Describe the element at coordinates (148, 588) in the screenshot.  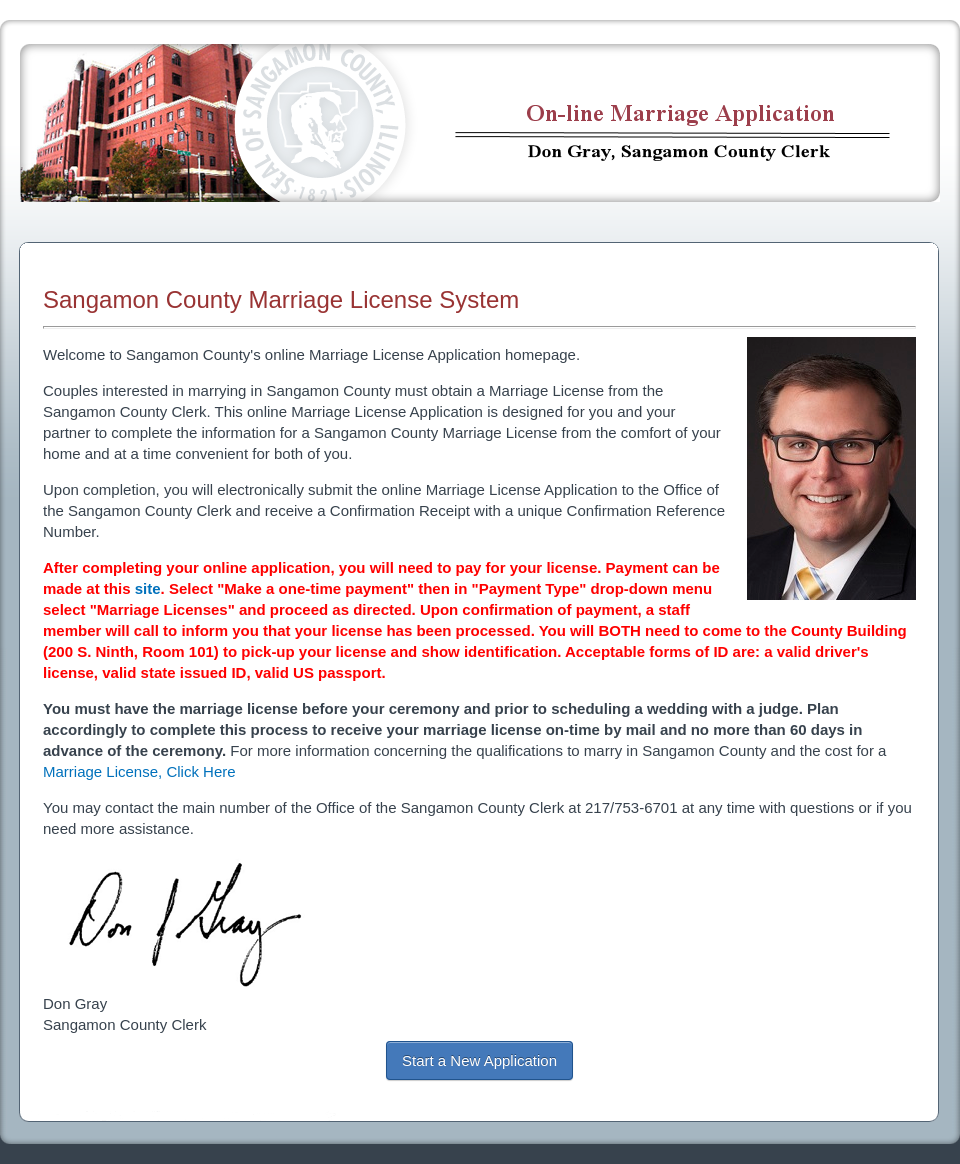
I see `site` at that location.